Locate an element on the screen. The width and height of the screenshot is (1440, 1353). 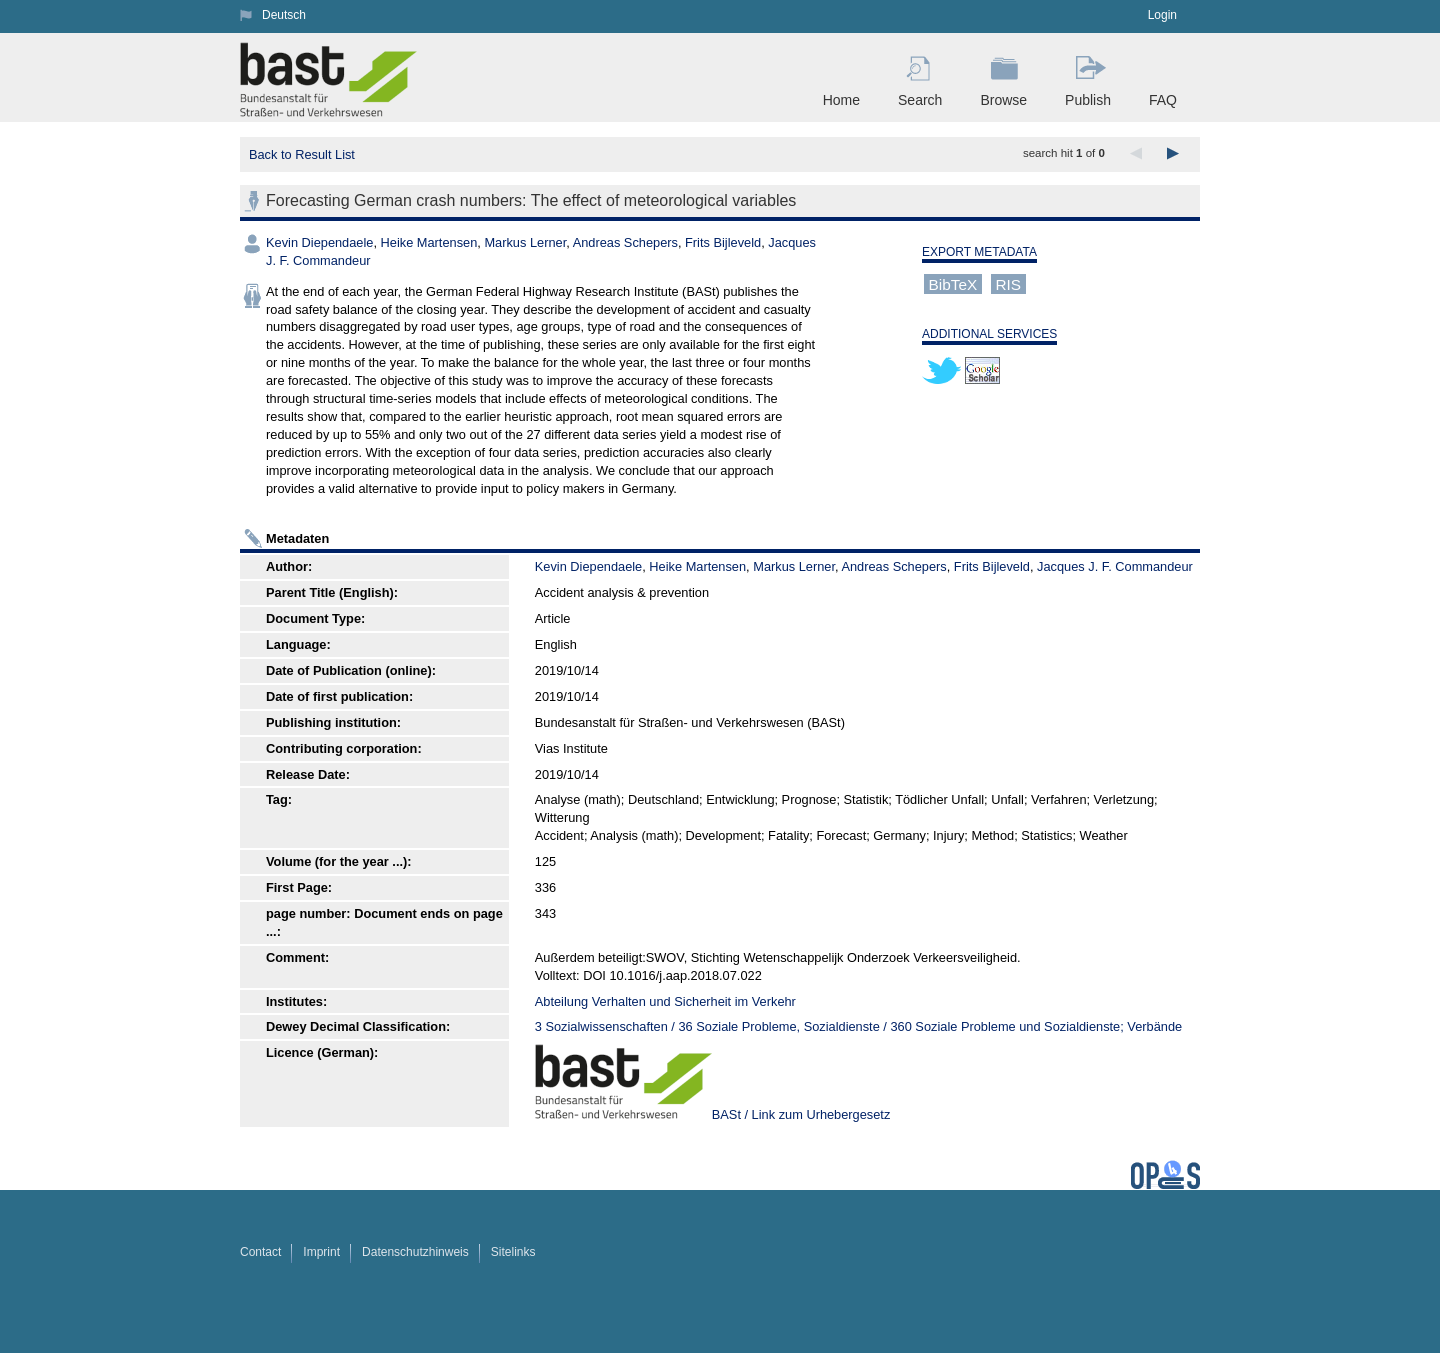
Back to Result List is located at coordinates (302, 154).